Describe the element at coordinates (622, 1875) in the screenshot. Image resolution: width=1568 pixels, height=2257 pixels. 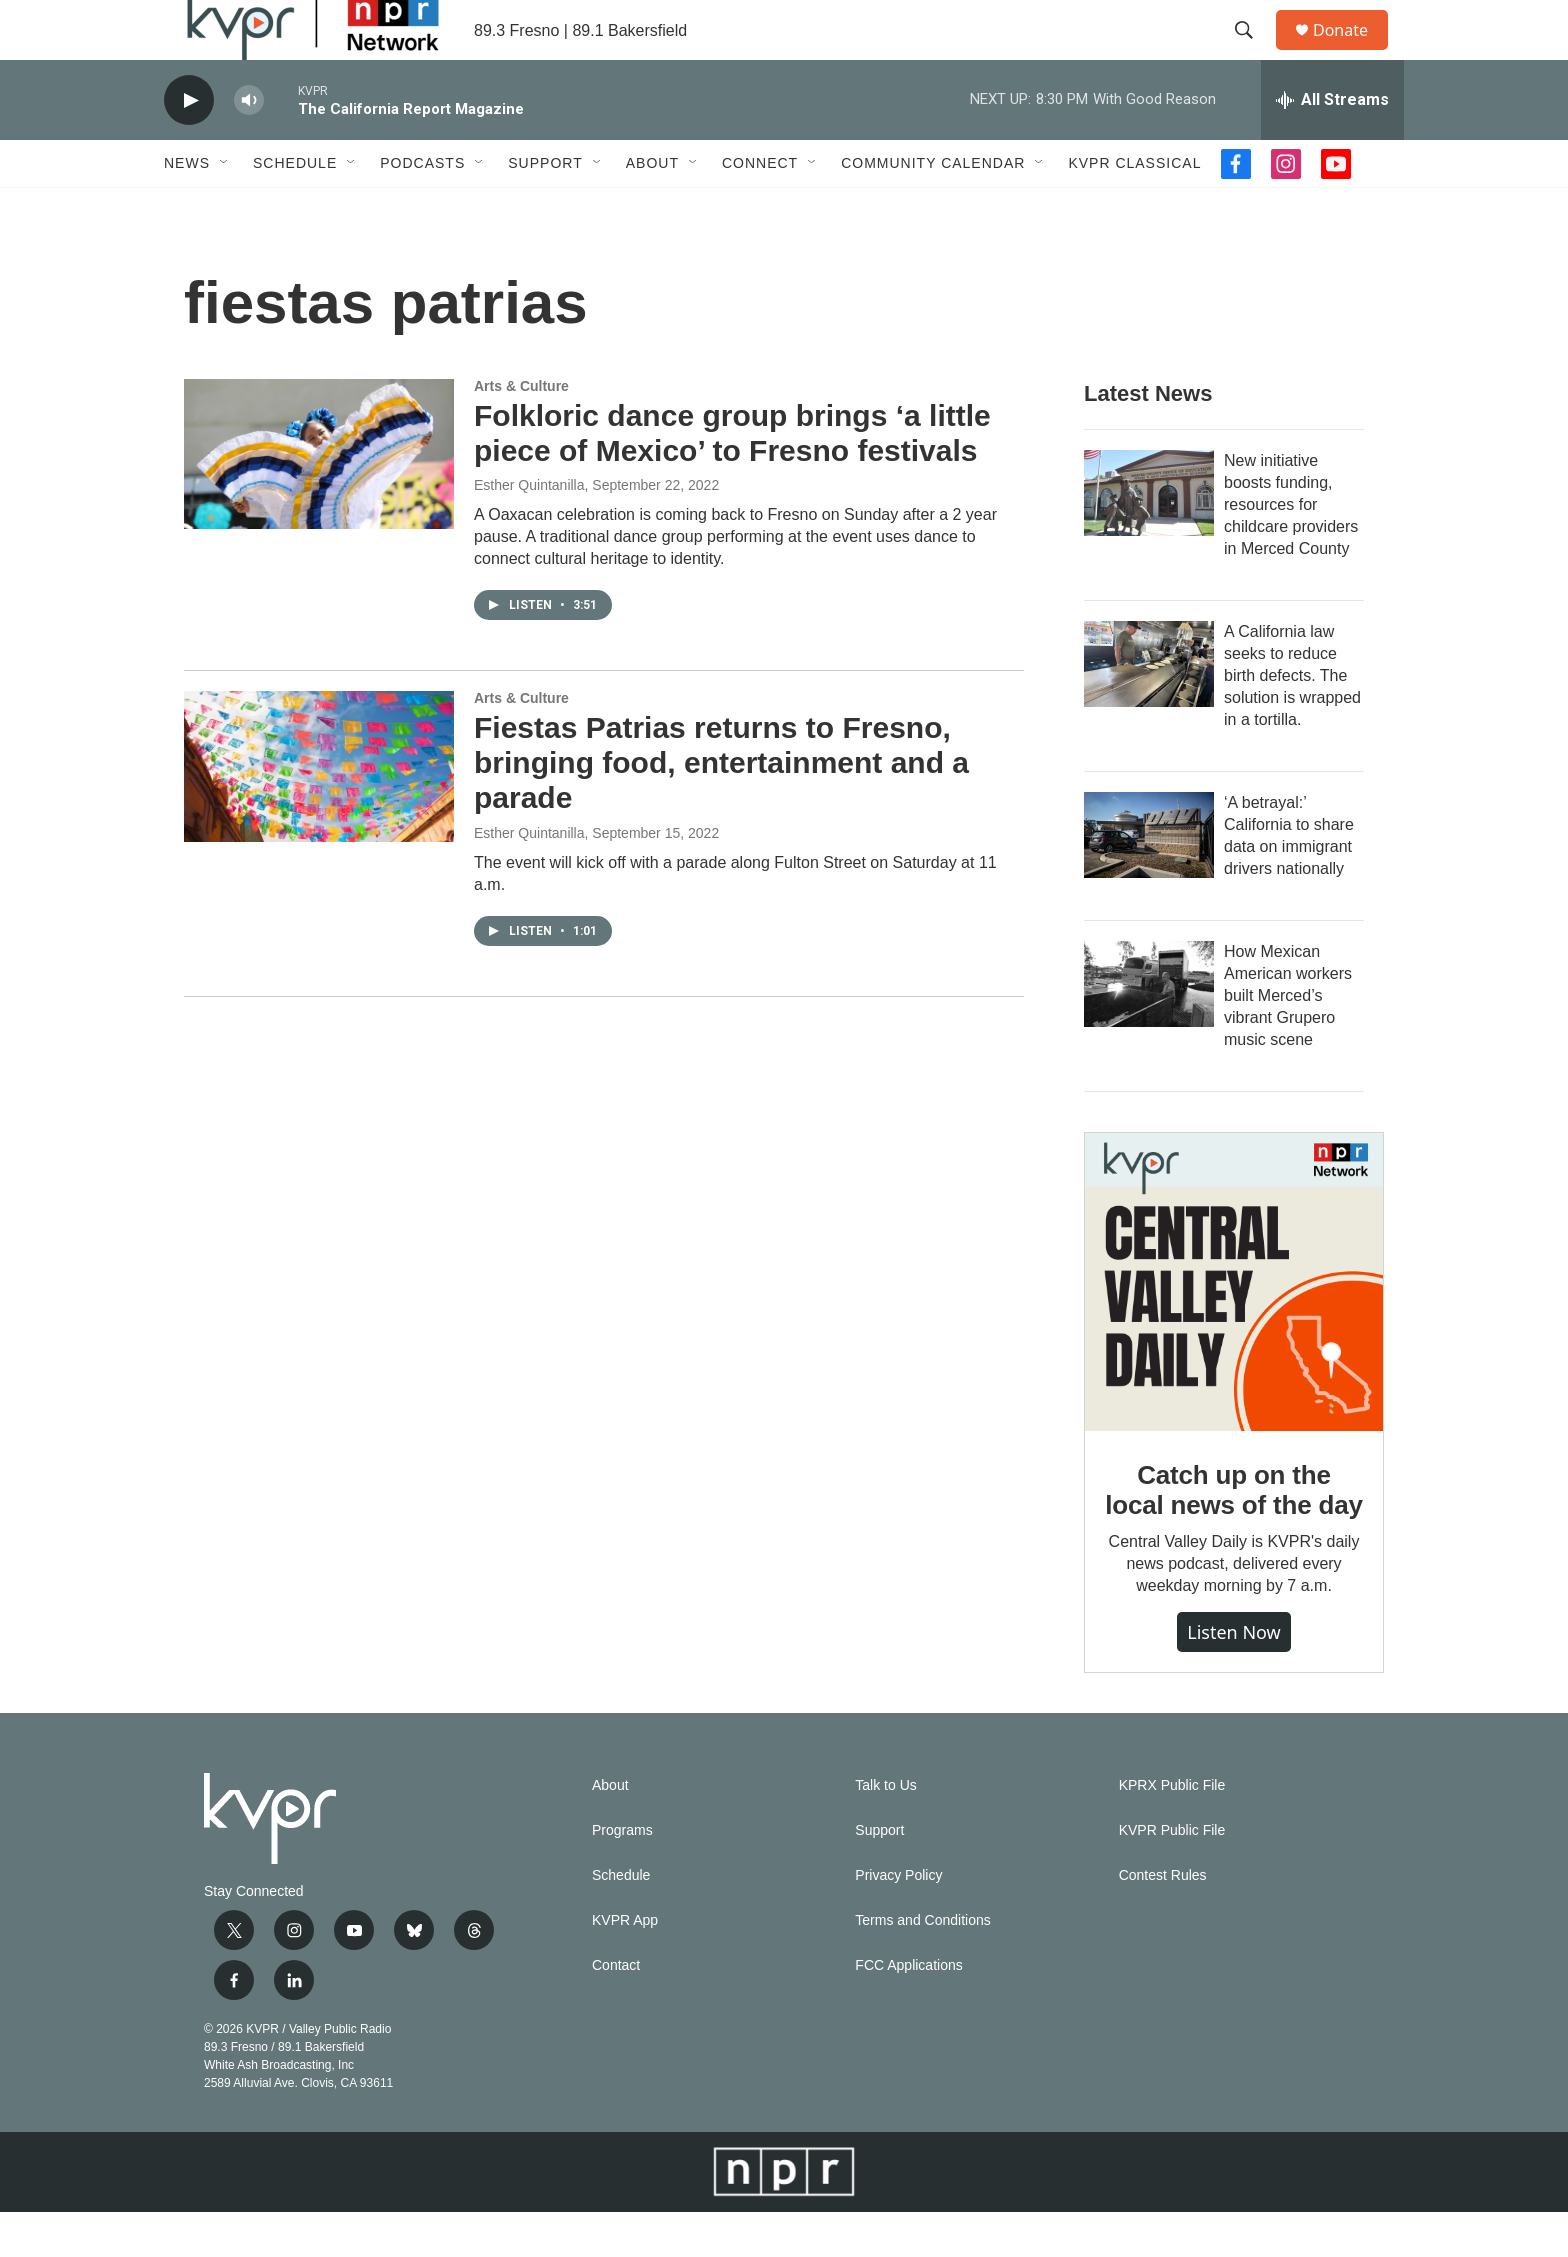
I see `Programs` at that location.